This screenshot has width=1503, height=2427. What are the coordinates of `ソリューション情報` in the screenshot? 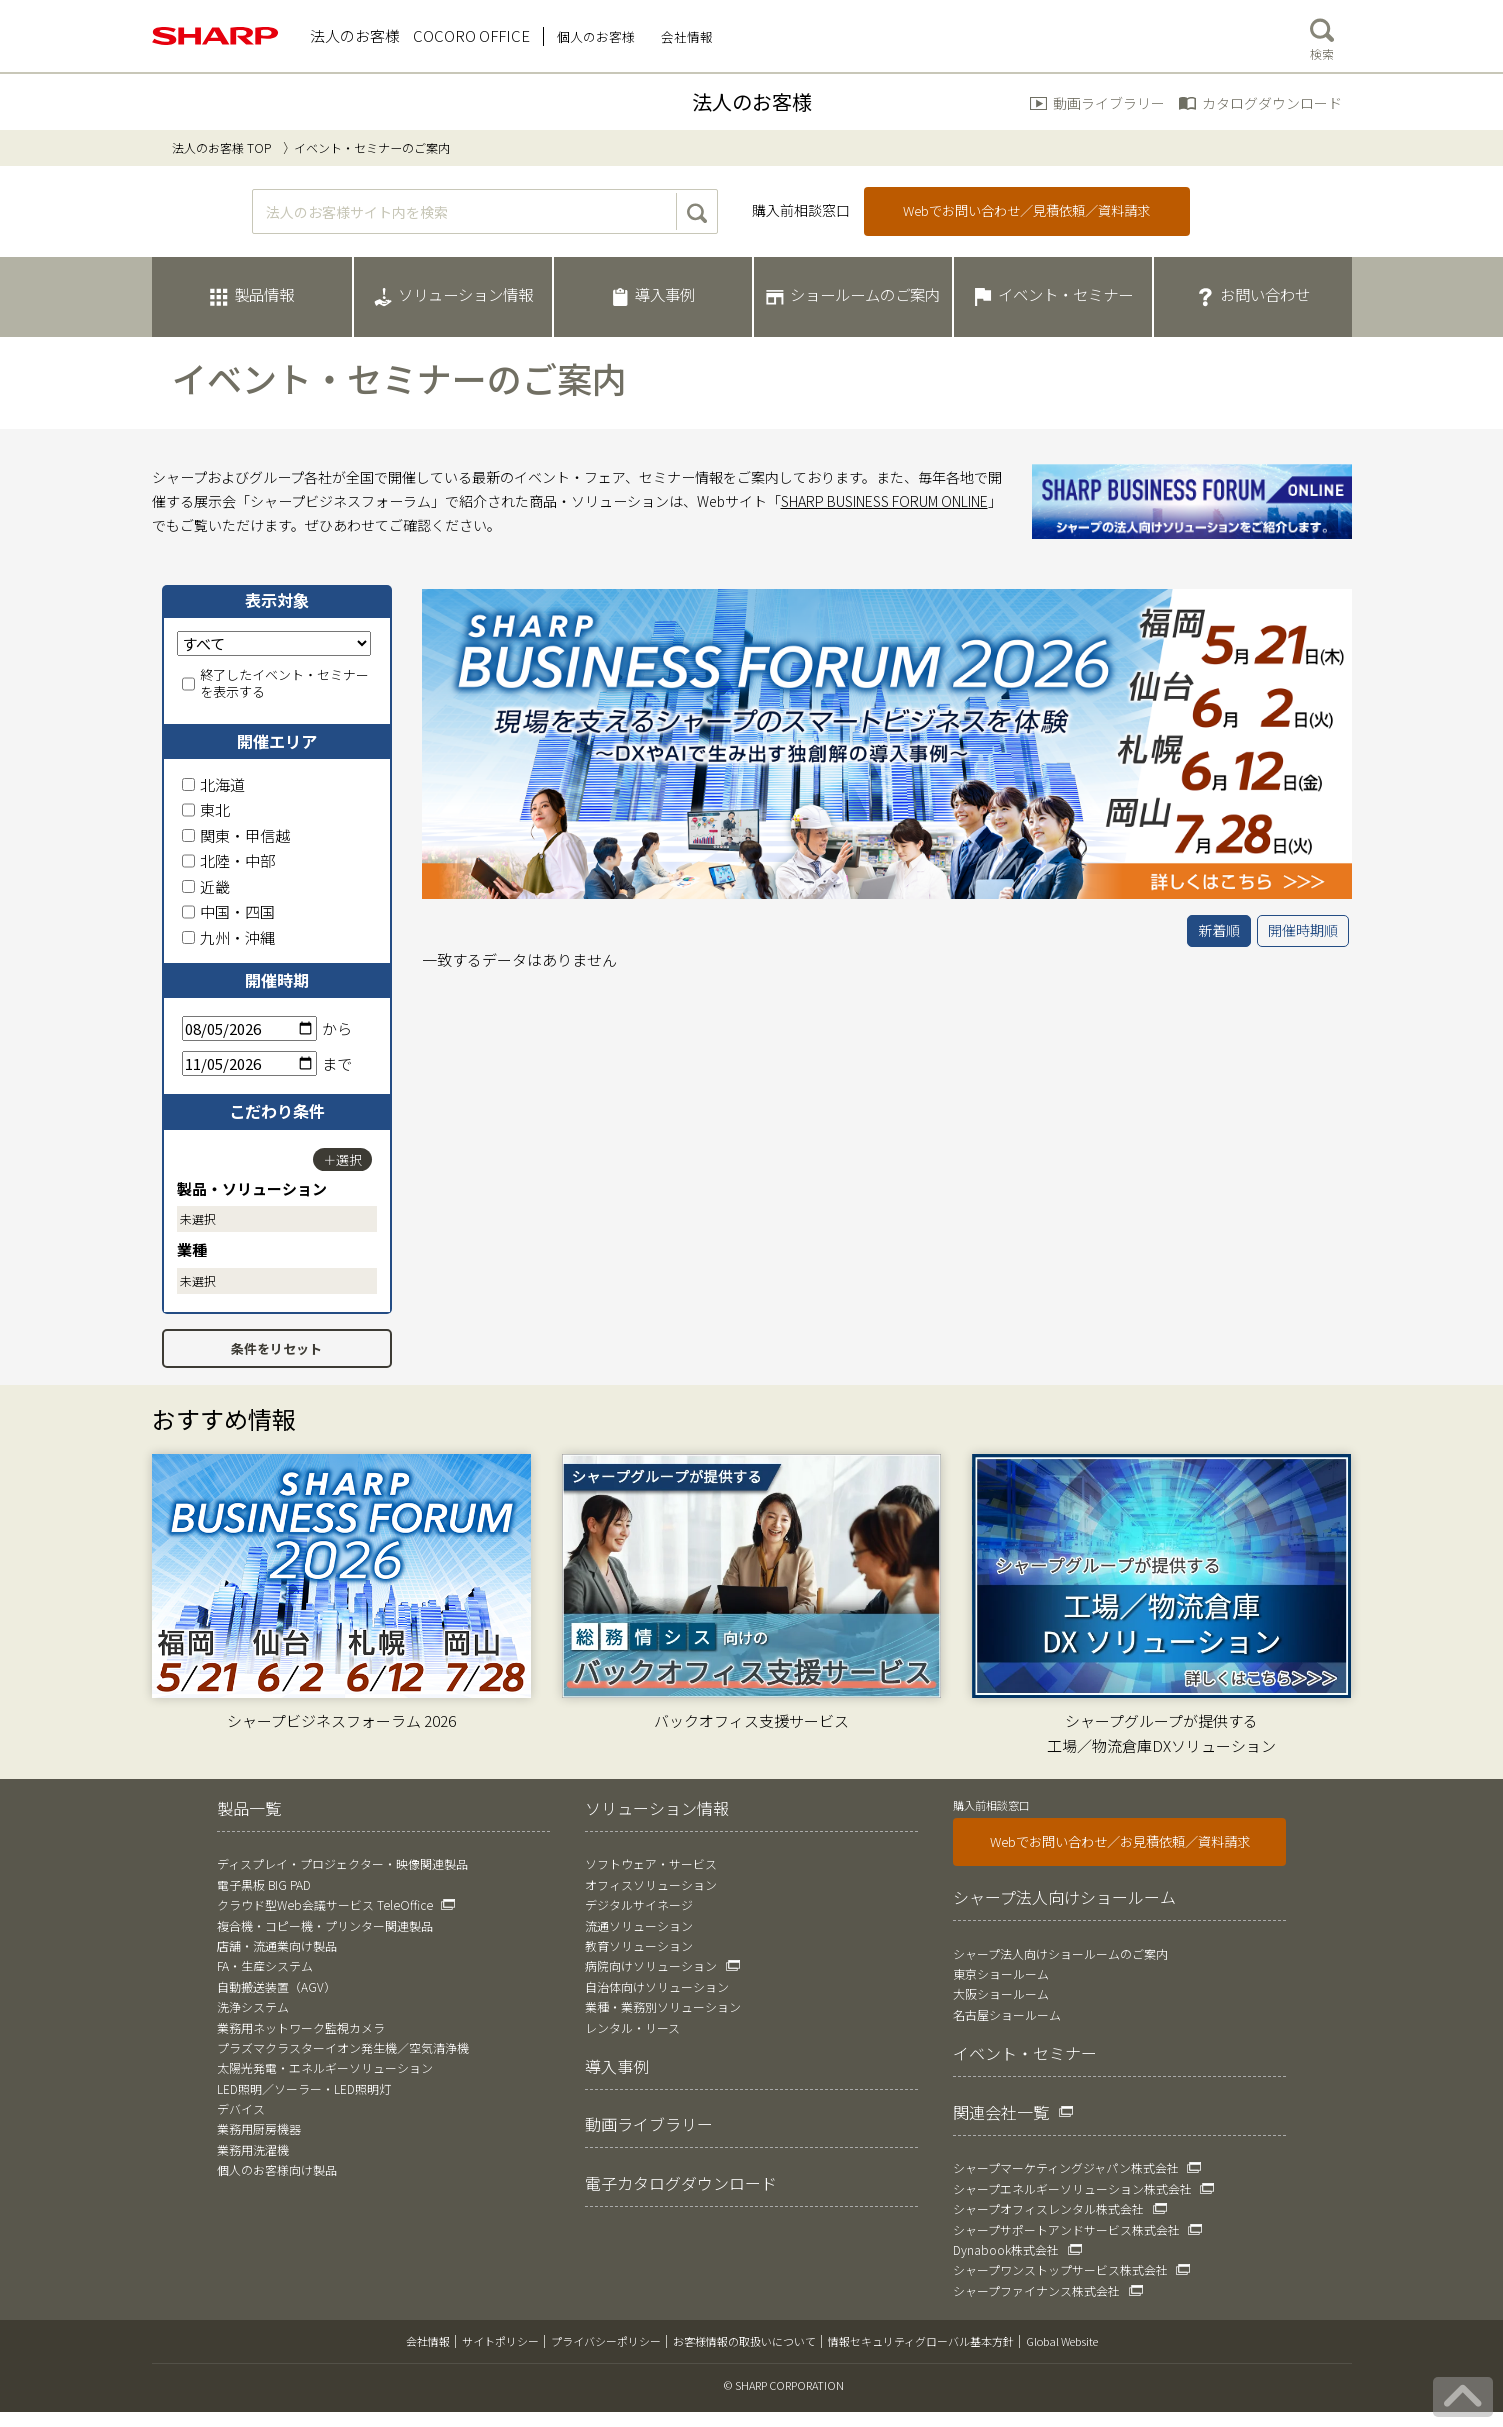 It's located at (657, 1808).